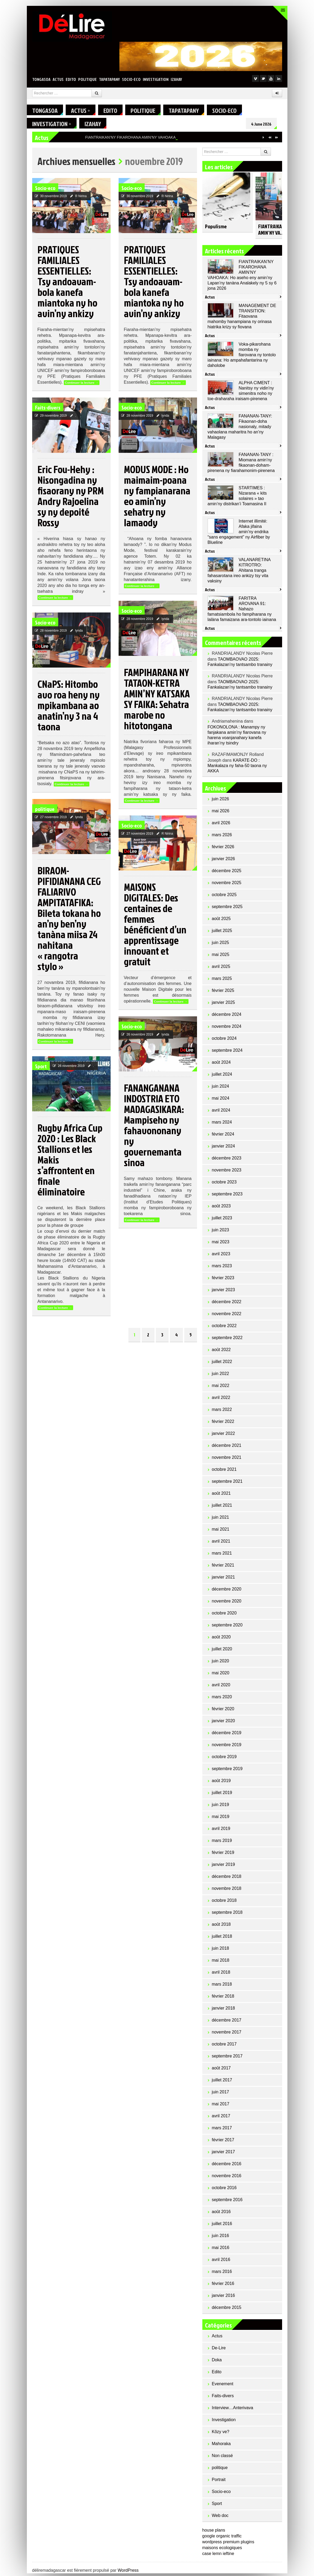 Image resolution: width=314 pixels, height=2576 pixels. Describe the element at coordinates (67, 284) in the screenshot. I see `PRATIQUES FAMILIALES ESSENTIELLES: Tsy andoavam-bola kanefa miantoka ny ho avin’ny ankizy` at that location.